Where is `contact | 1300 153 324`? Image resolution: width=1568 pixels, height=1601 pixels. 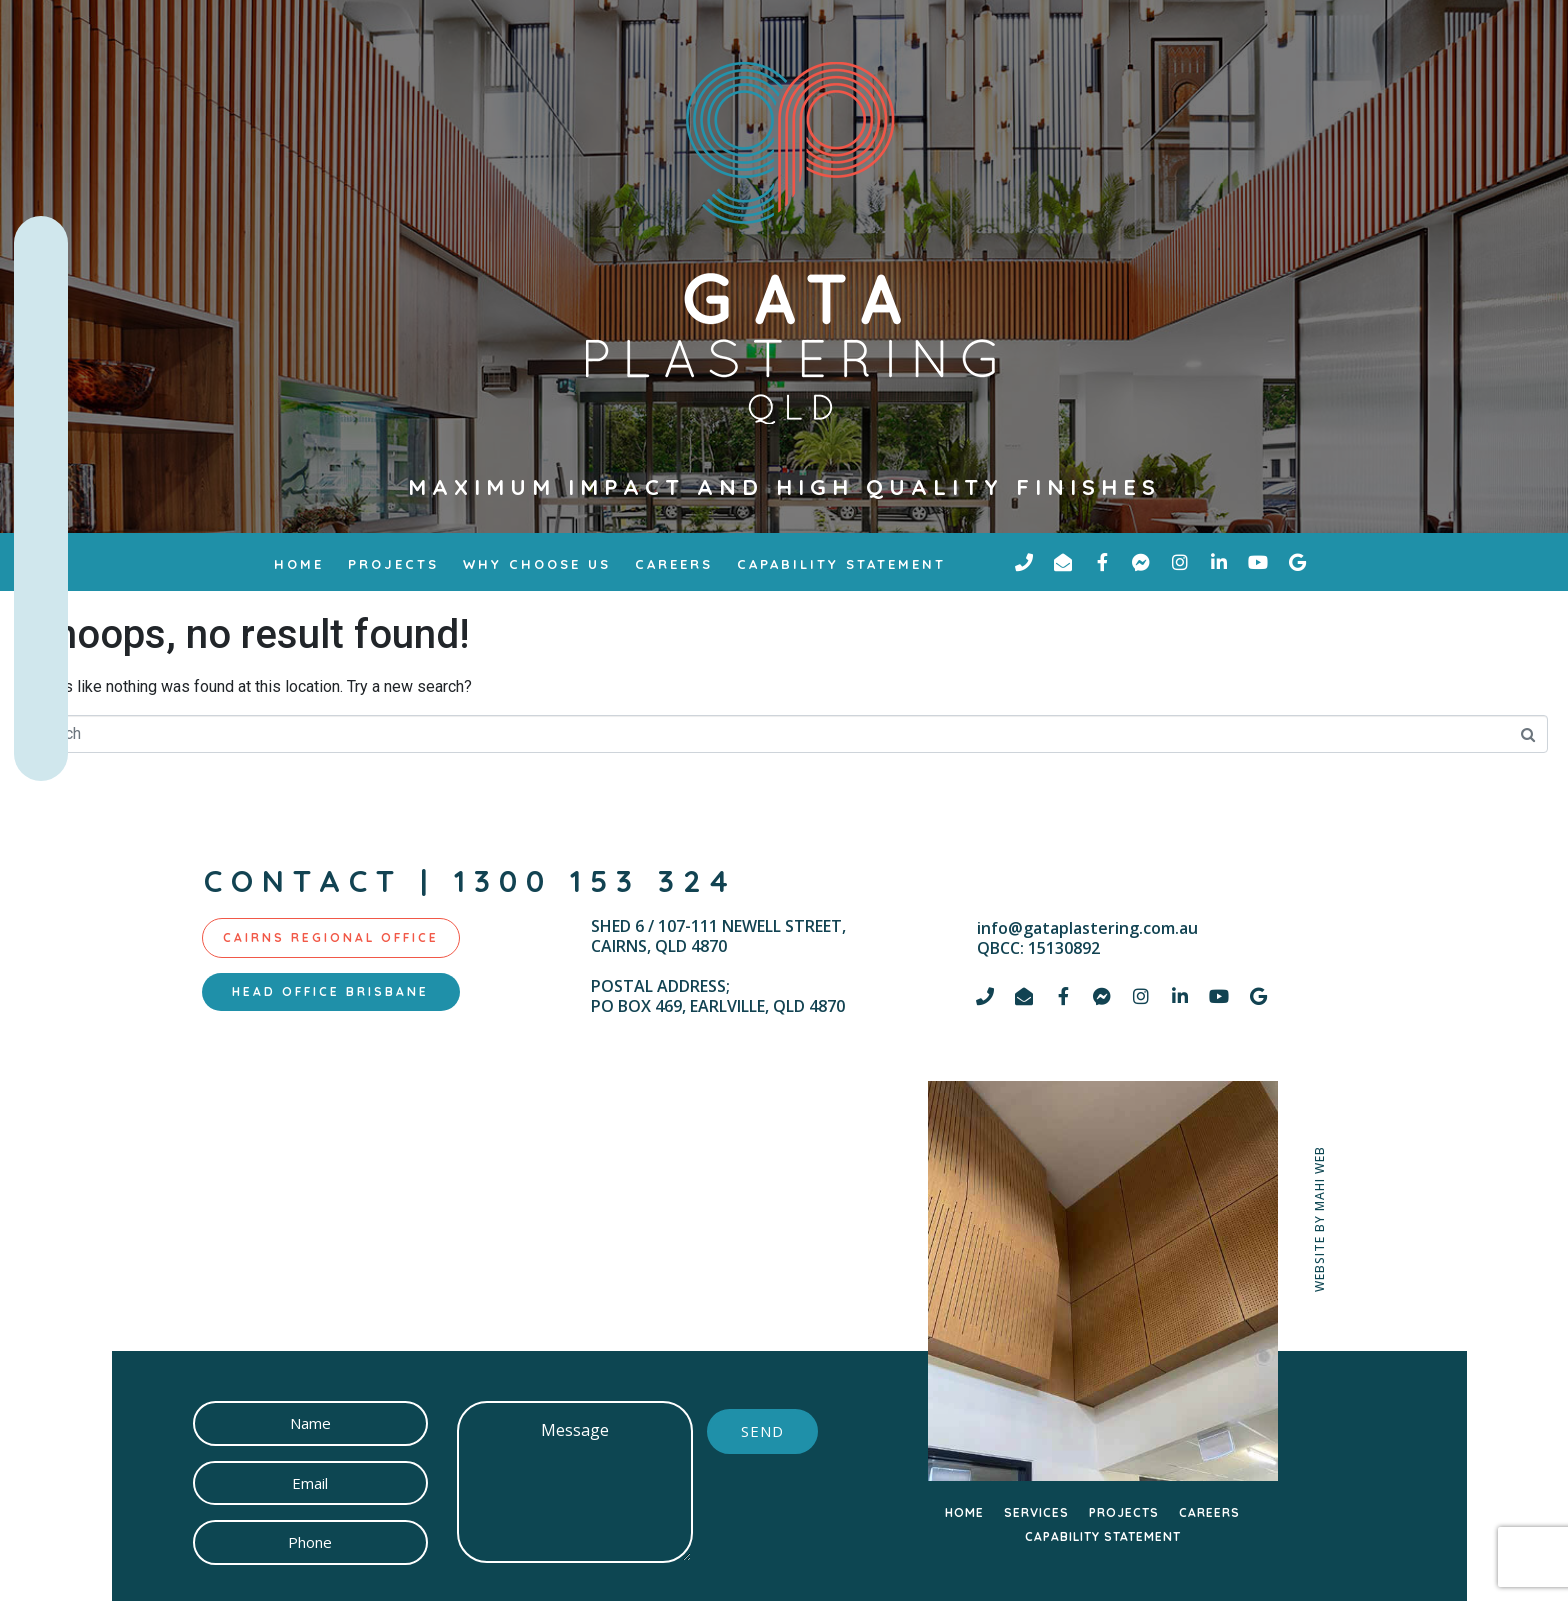 contact | 1300 153 324 is located at coordinates (470, 881).